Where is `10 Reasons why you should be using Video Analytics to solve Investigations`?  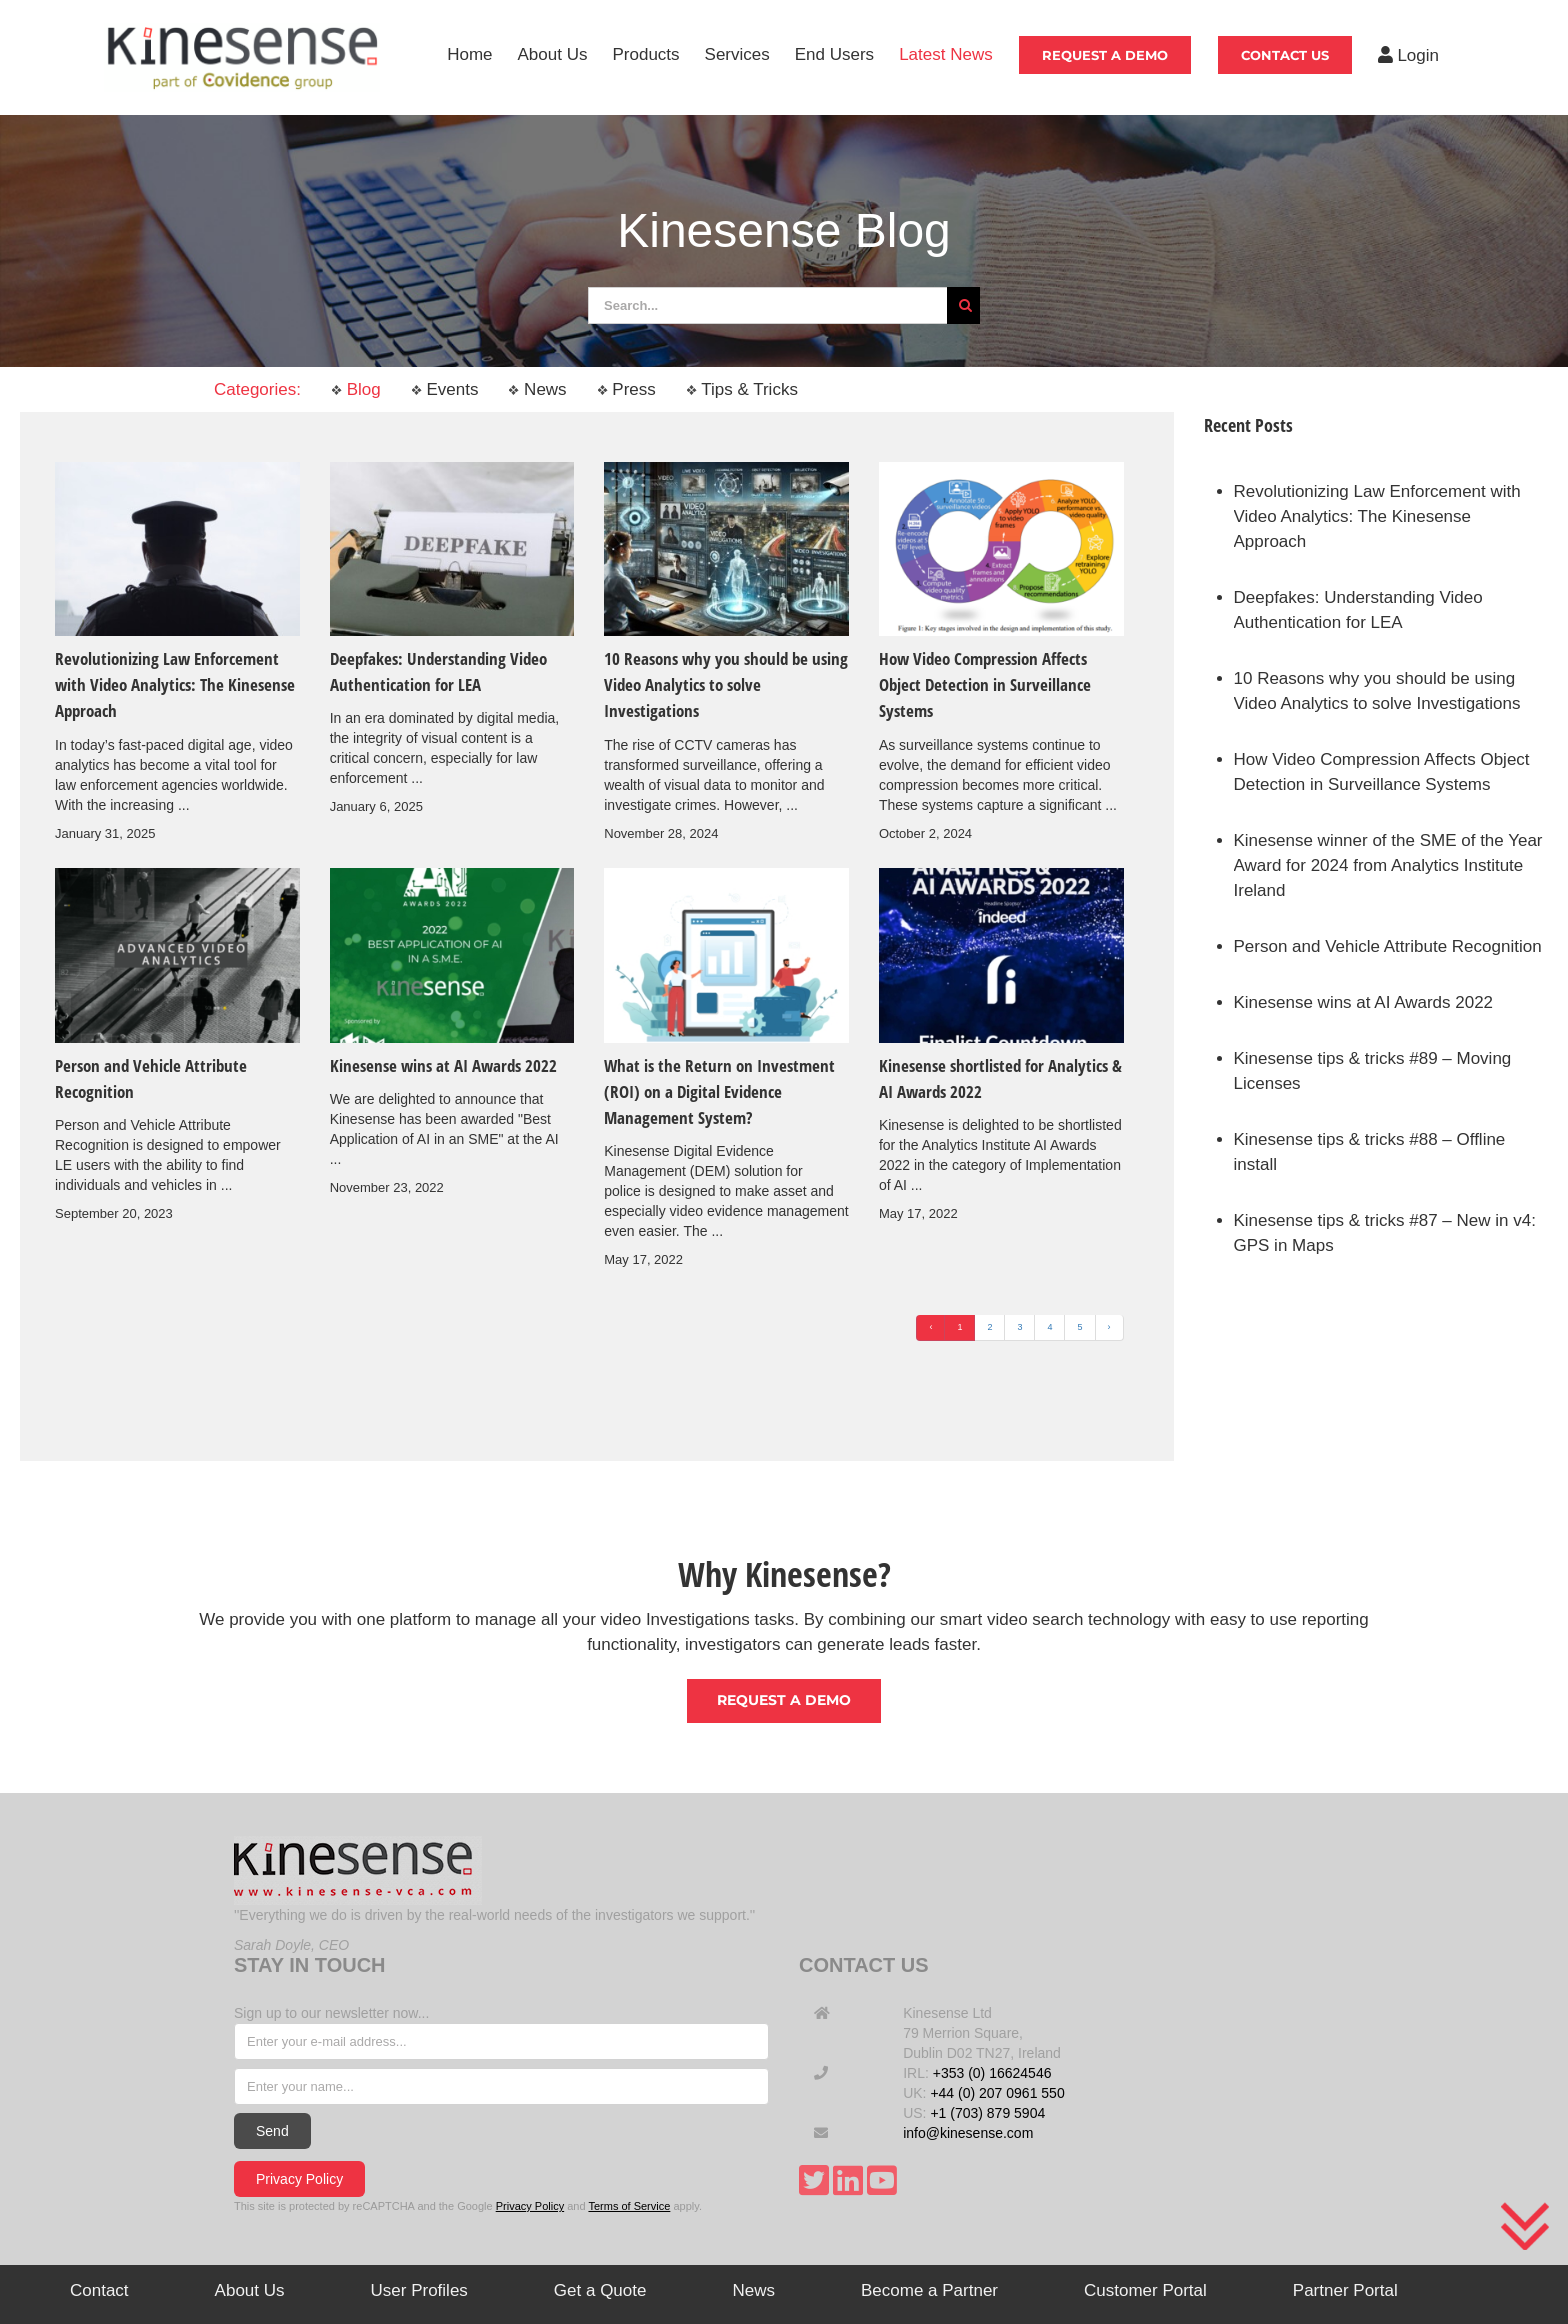 10 Reasons why you should be using Video Analytics to solve Investigations is located at coordinates (726, 684).